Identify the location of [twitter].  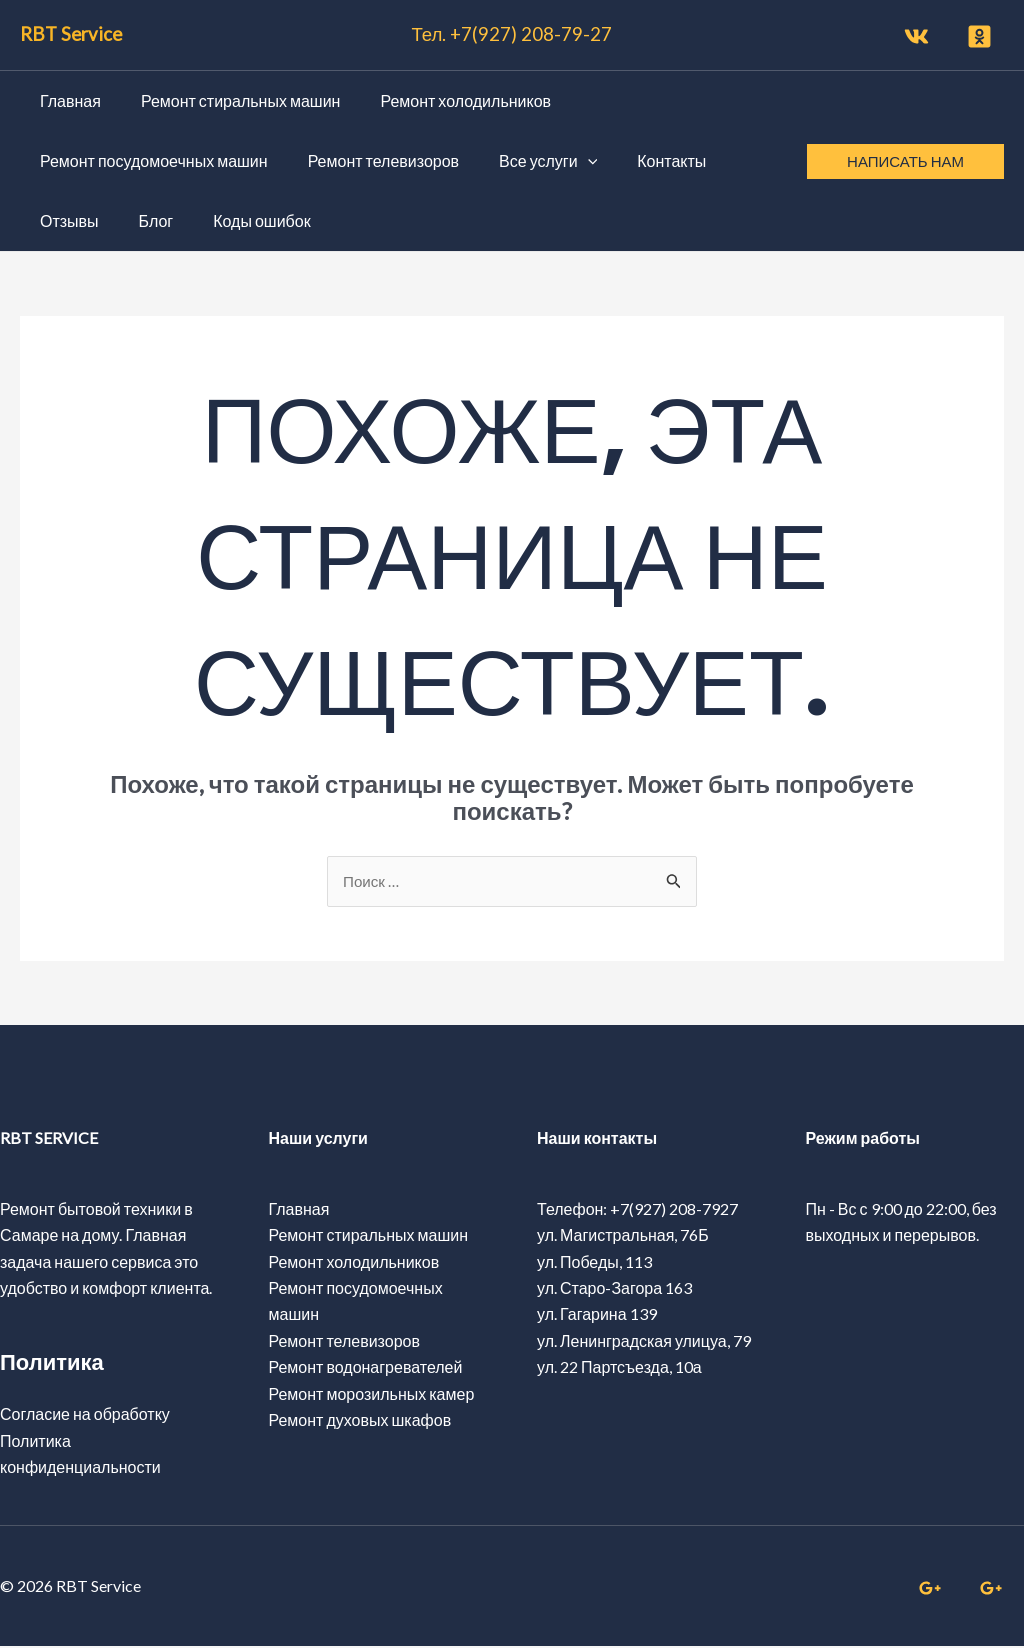
(982, 36).